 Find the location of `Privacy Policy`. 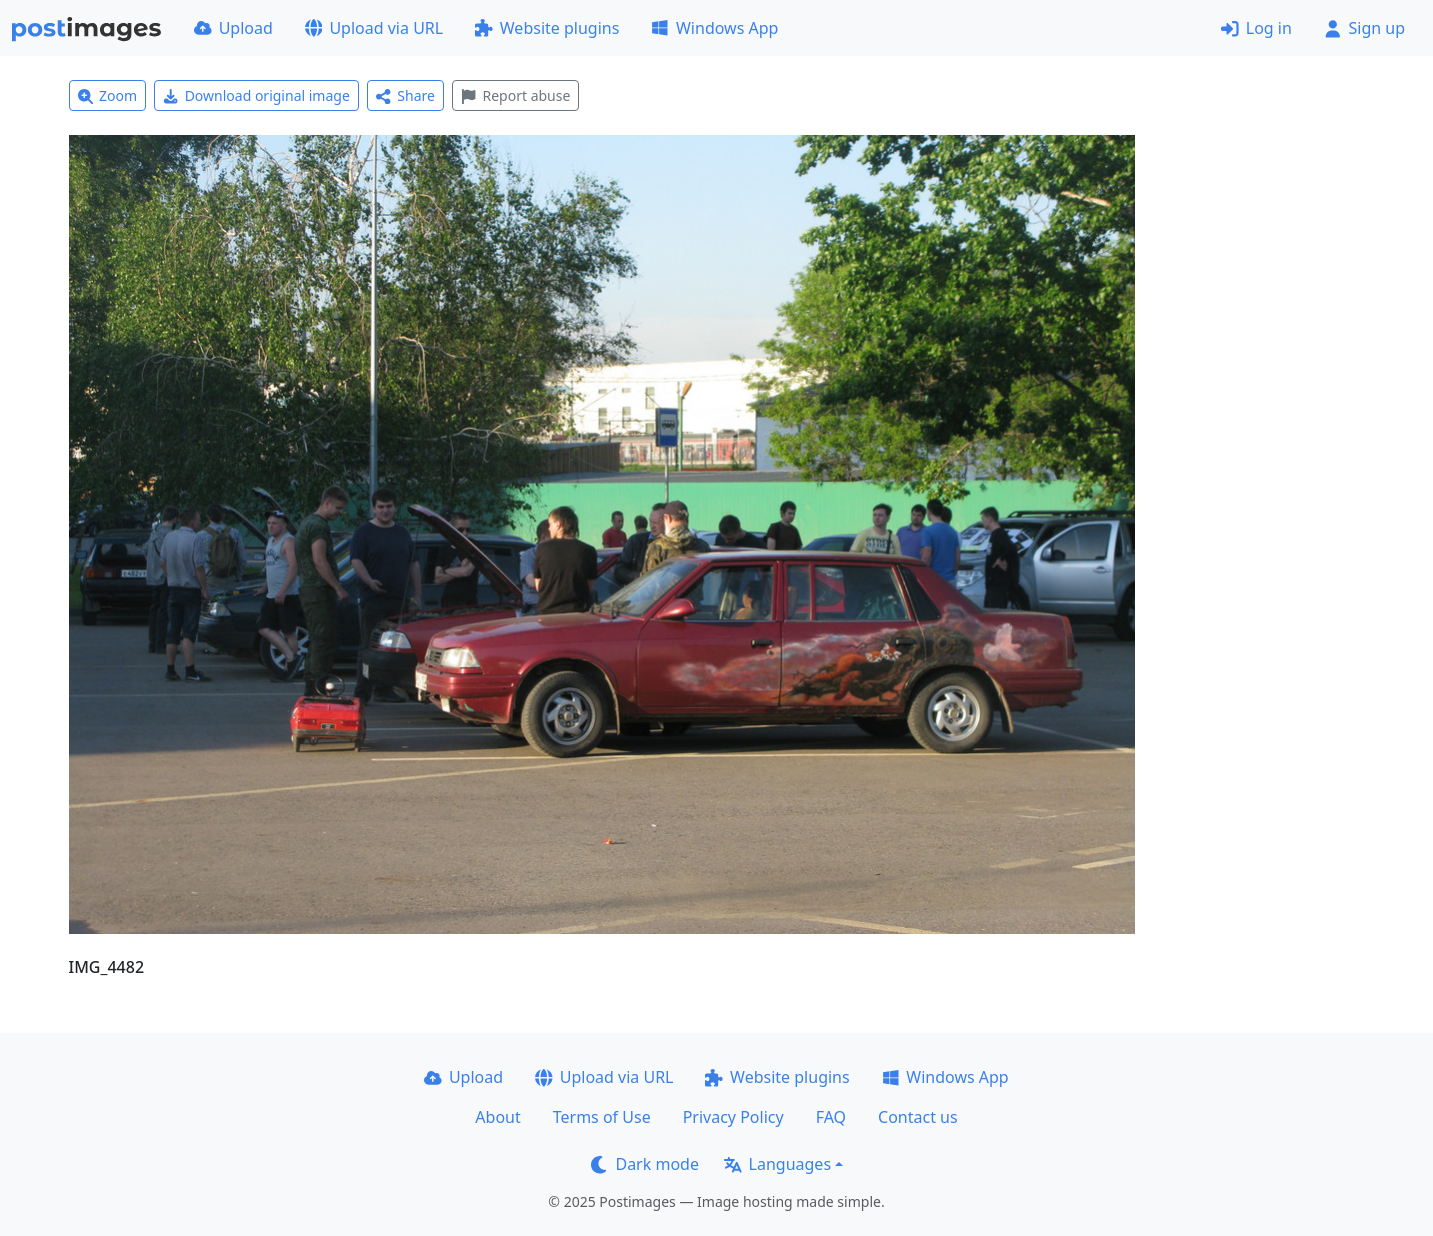

Privacy Policy is located at coordinates (733, 1117).